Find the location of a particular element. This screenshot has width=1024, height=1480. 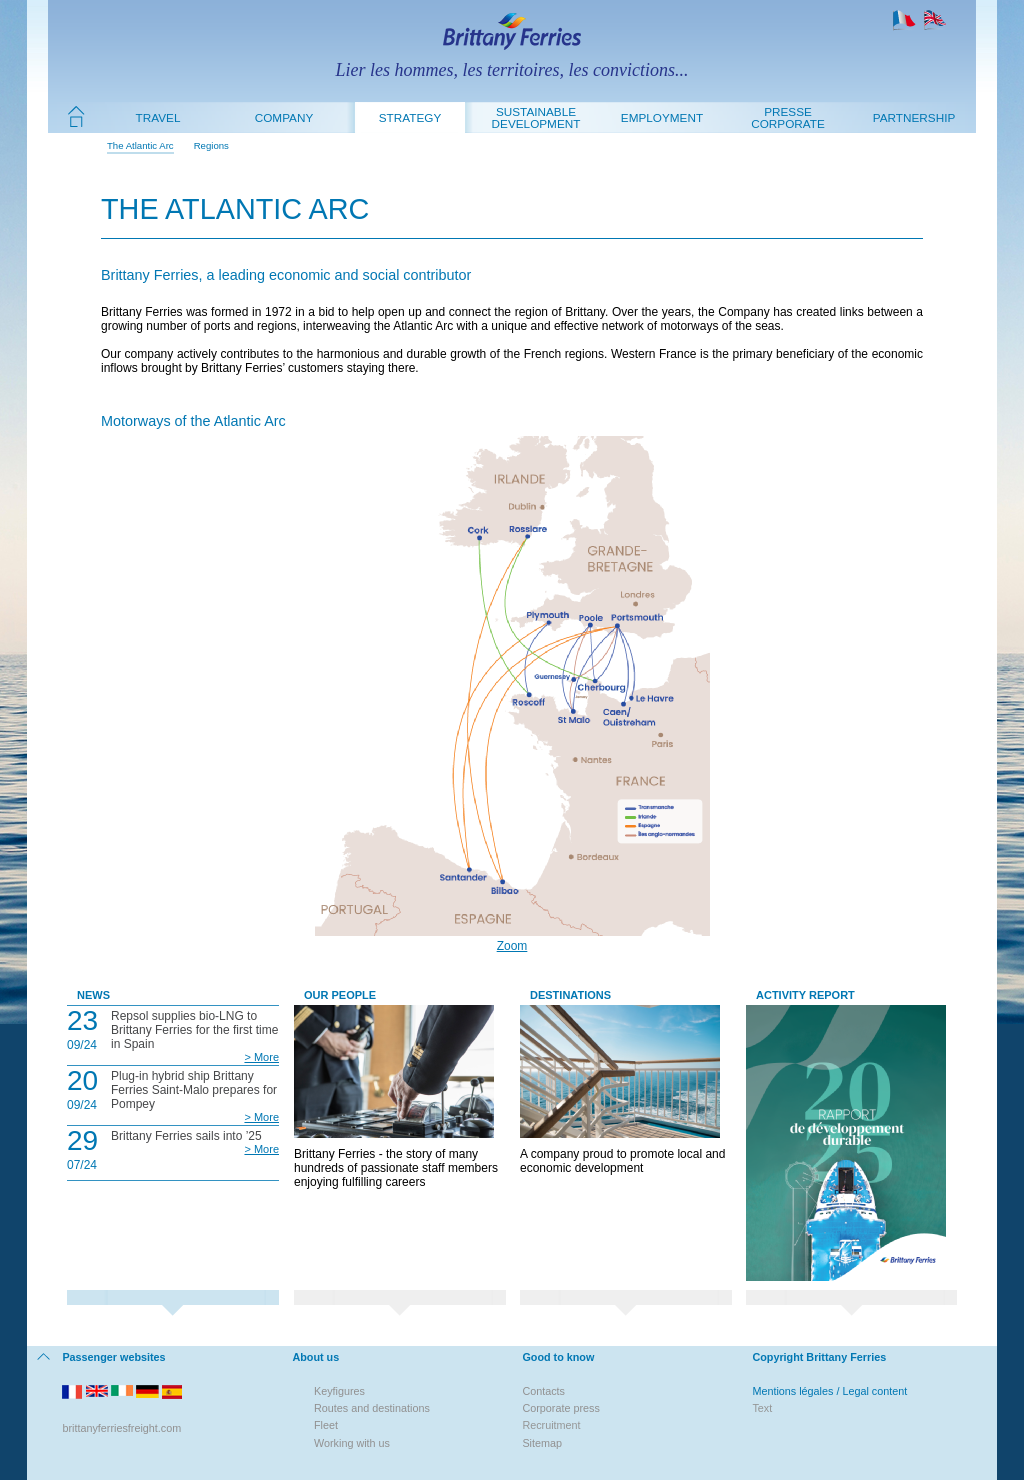

Our People is located at coordinates (340, 995).